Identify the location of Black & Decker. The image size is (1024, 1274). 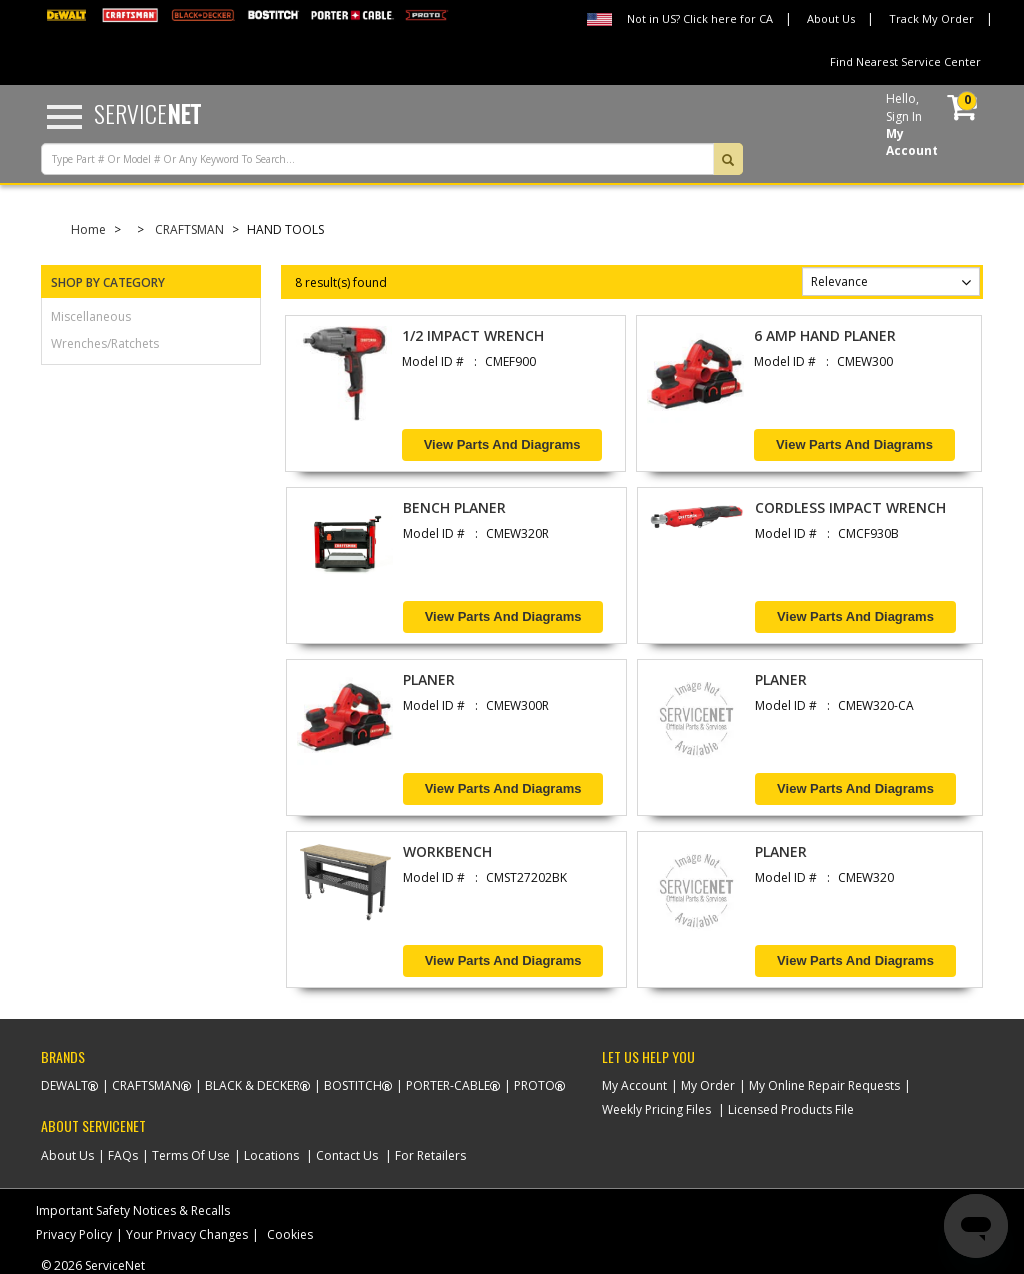
(252, 1085).